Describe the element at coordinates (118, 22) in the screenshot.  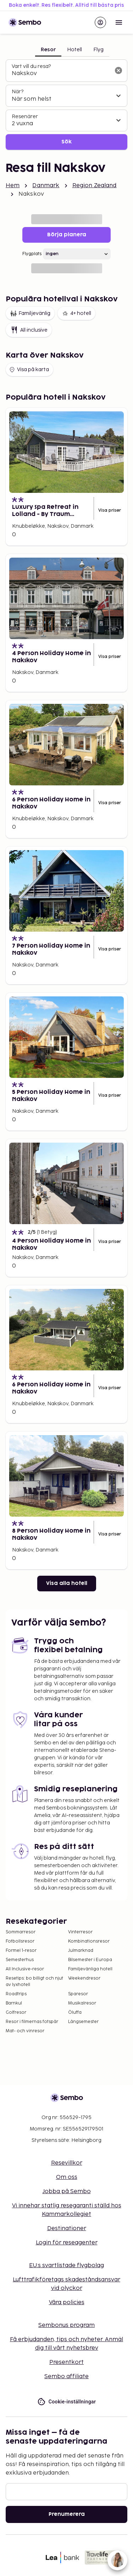
I see `[Open menu]` at that location.